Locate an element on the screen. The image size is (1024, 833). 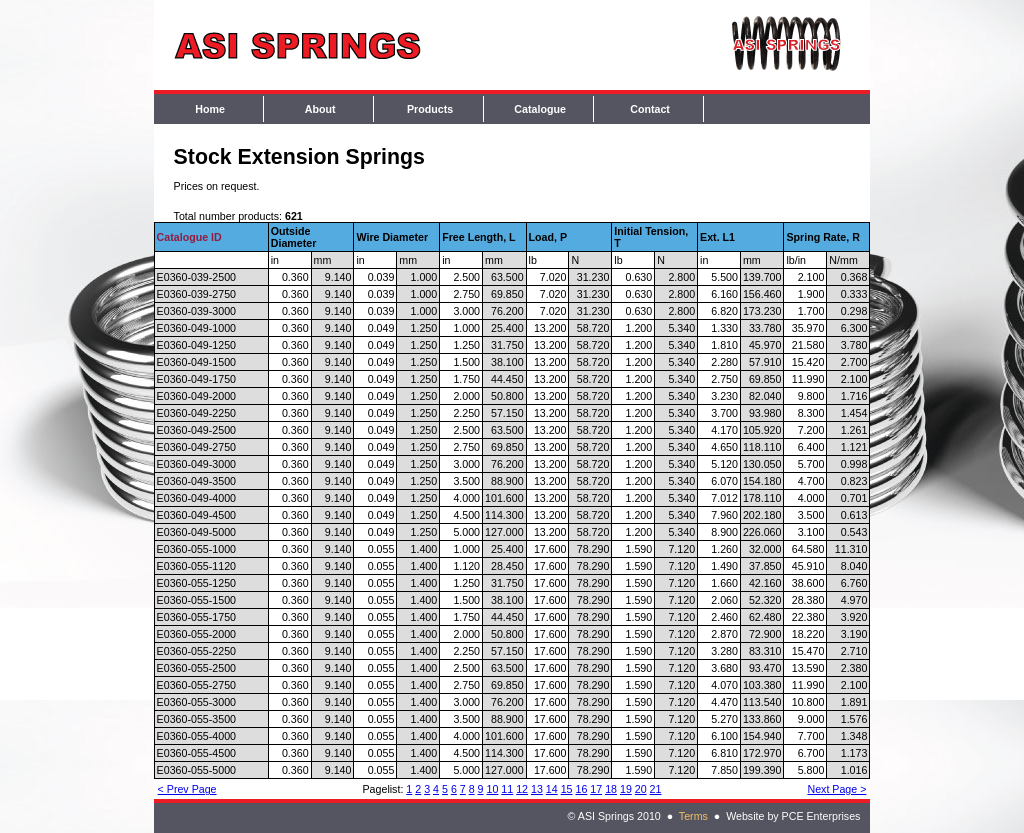
Catalogue is located at coordinates (540, 109).